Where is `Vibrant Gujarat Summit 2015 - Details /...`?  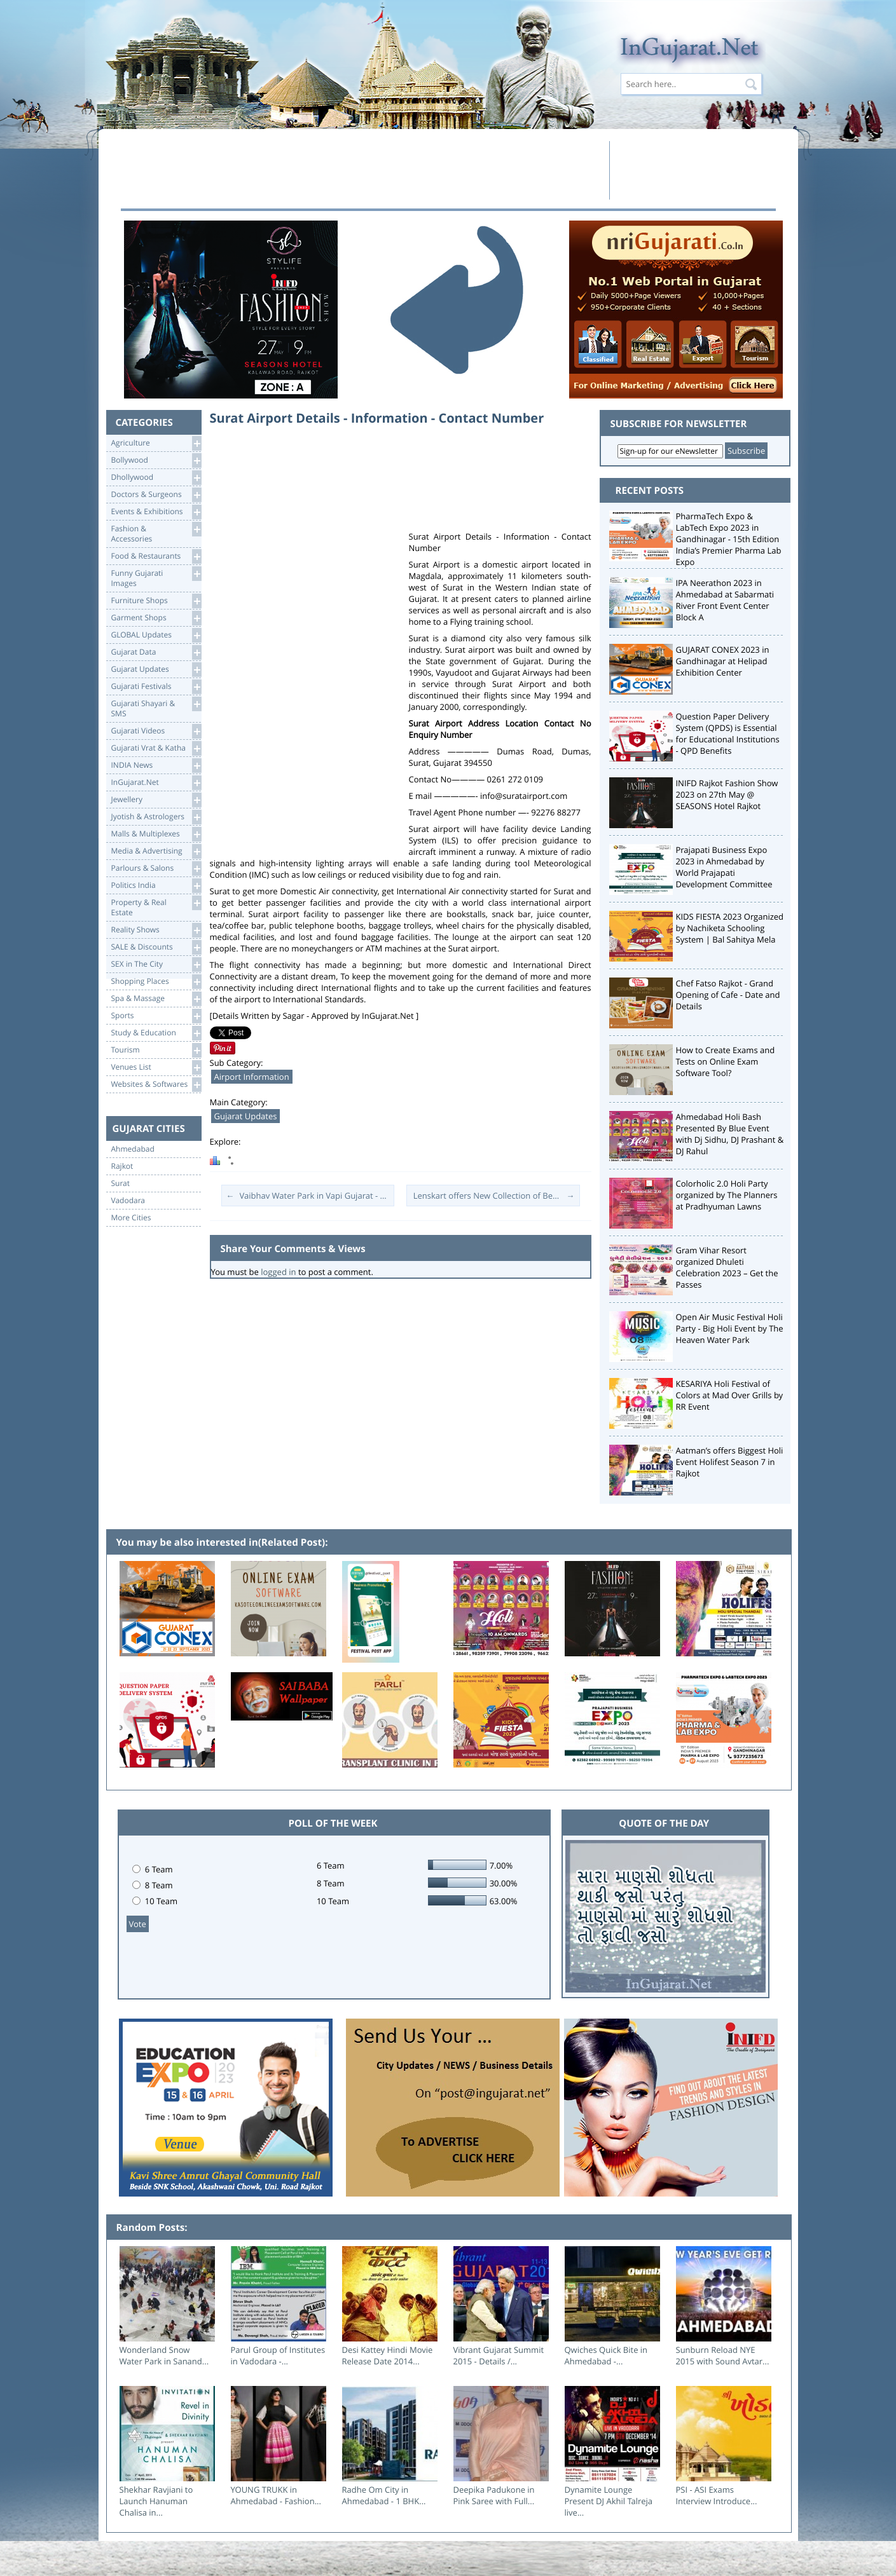 Vibrant Gujarat Summit 2015 - Details /... is located at coordinates (498, 2355).